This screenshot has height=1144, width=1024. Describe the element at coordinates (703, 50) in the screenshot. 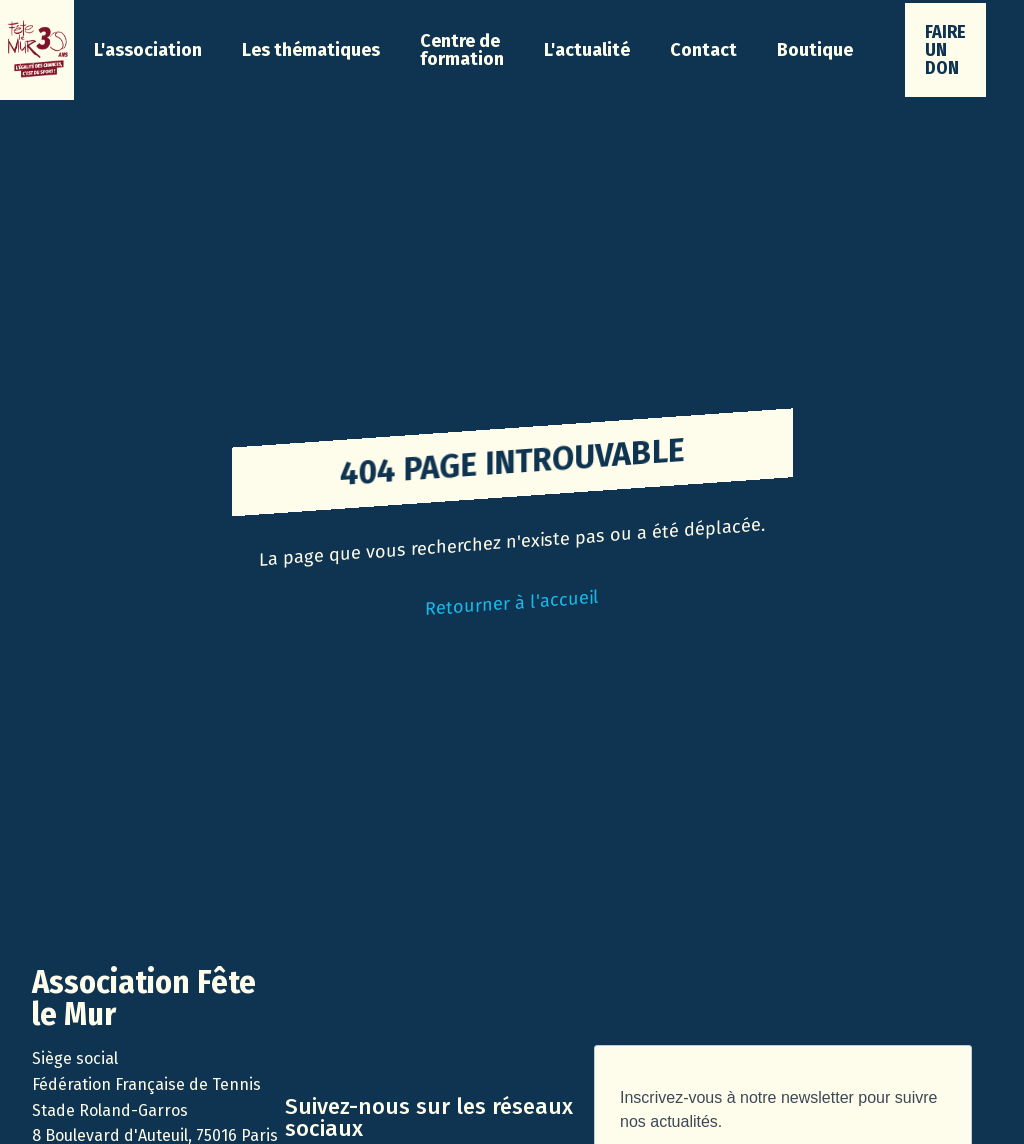

I see `Contact` at that location.